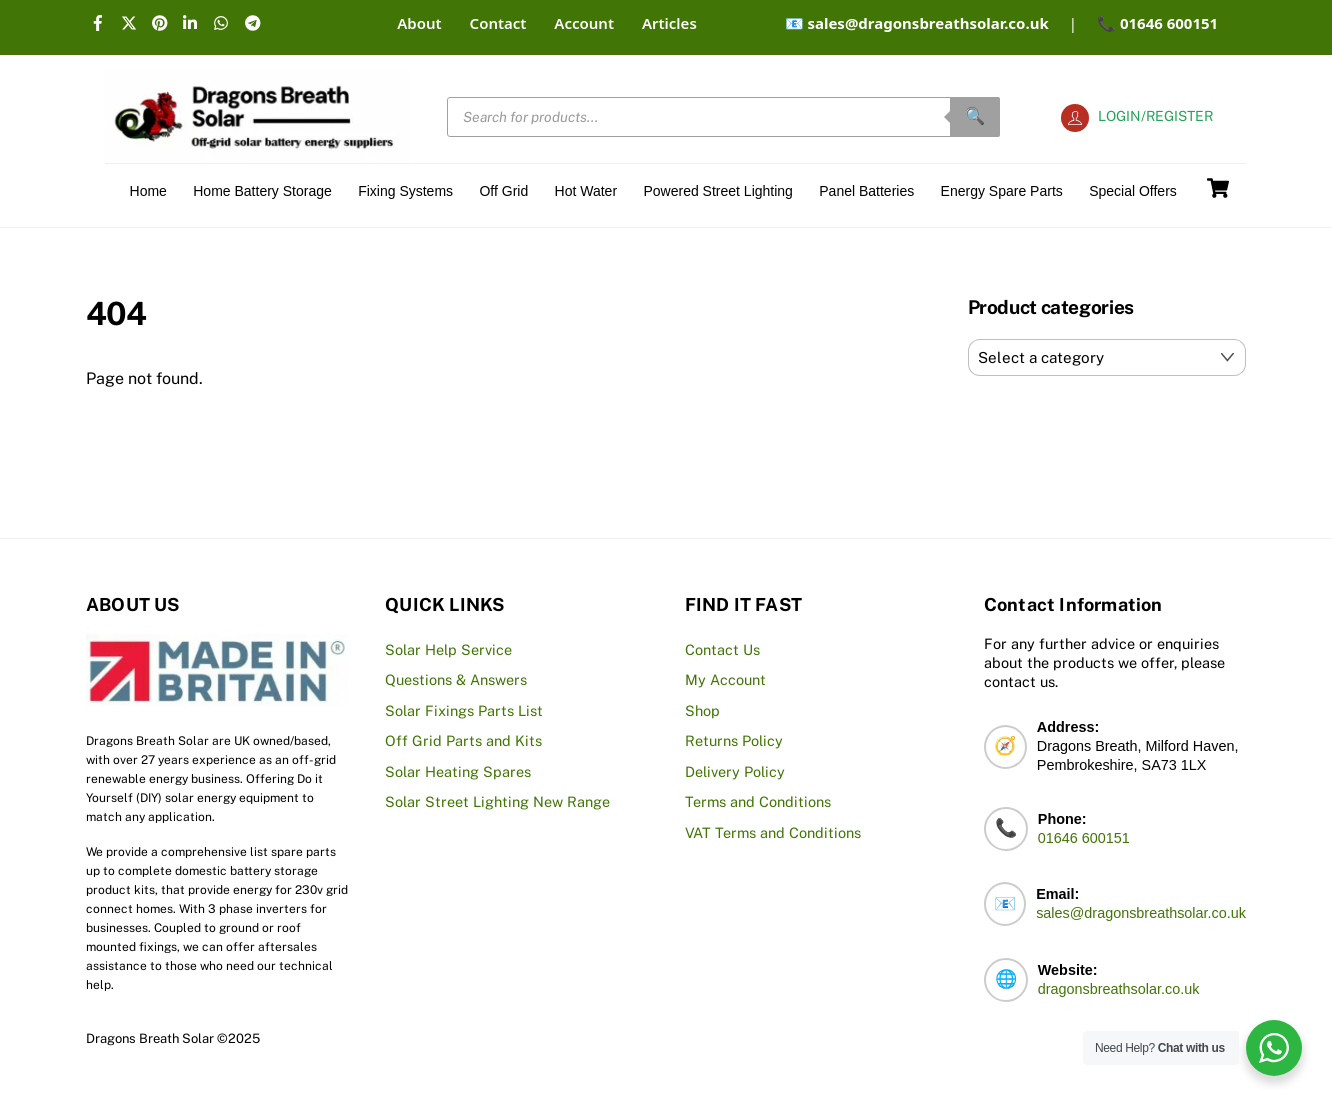 The image size is (1332, 1106). Describe the element at coordinates (758, 801) in the screenshot. I see `Terms and Conditions` at that location.